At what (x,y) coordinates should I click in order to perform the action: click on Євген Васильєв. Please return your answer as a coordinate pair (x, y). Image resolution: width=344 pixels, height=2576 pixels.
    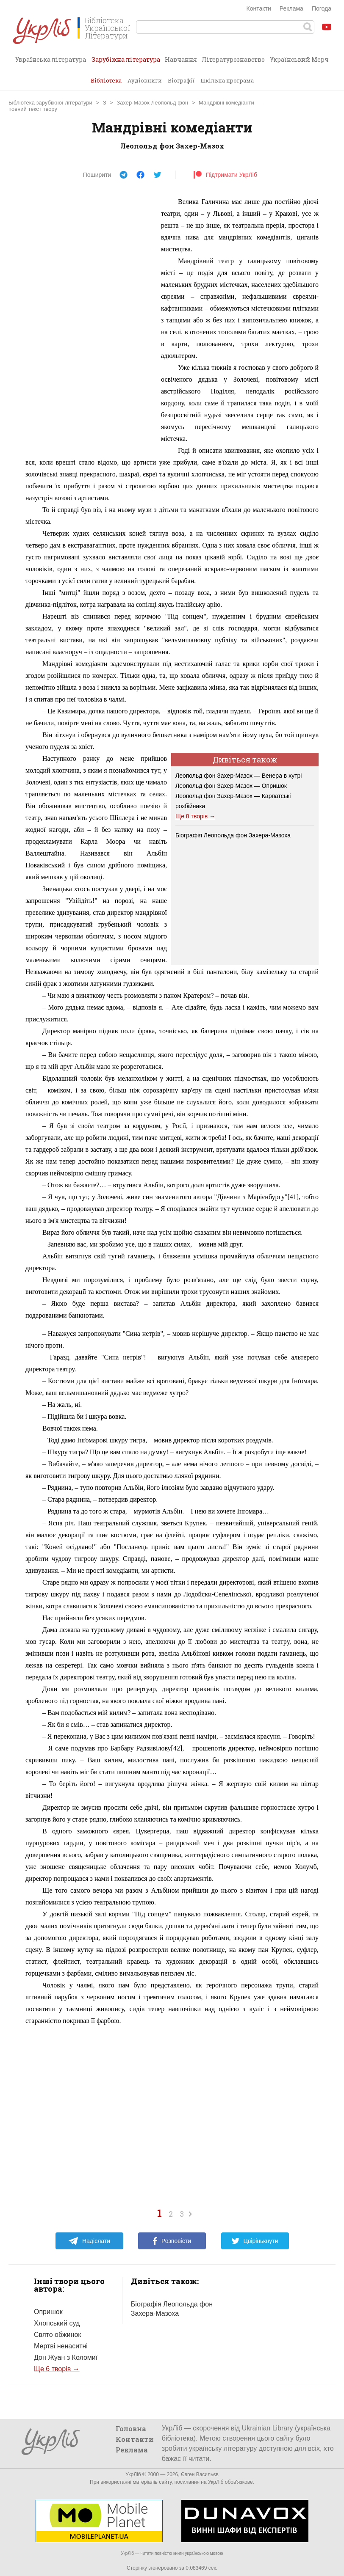
    Looking at the image, I should click on (200, 2474).